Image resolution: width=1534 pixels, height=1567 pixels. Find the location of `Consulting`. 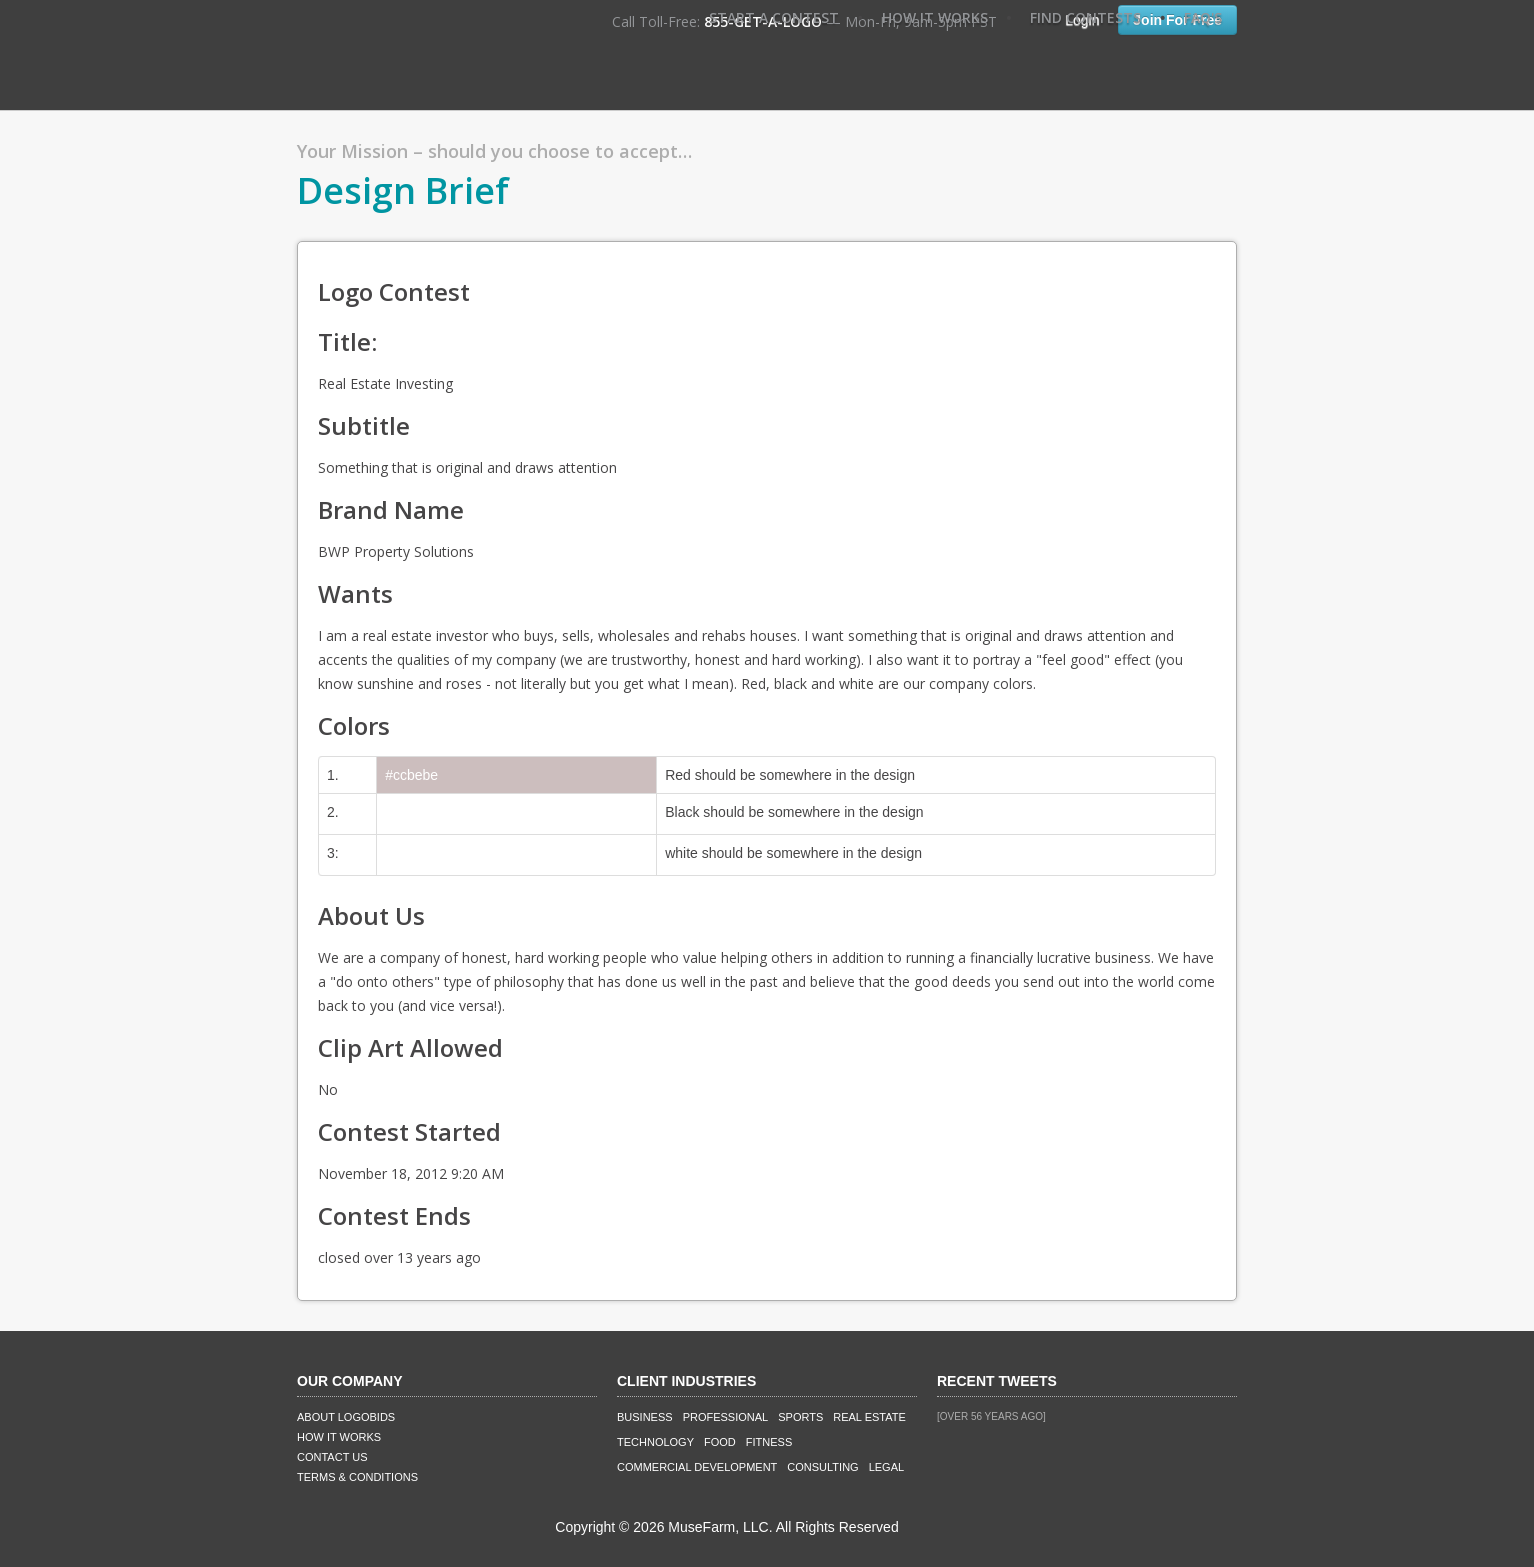

Consulting is located at coordinates (822, 1467).